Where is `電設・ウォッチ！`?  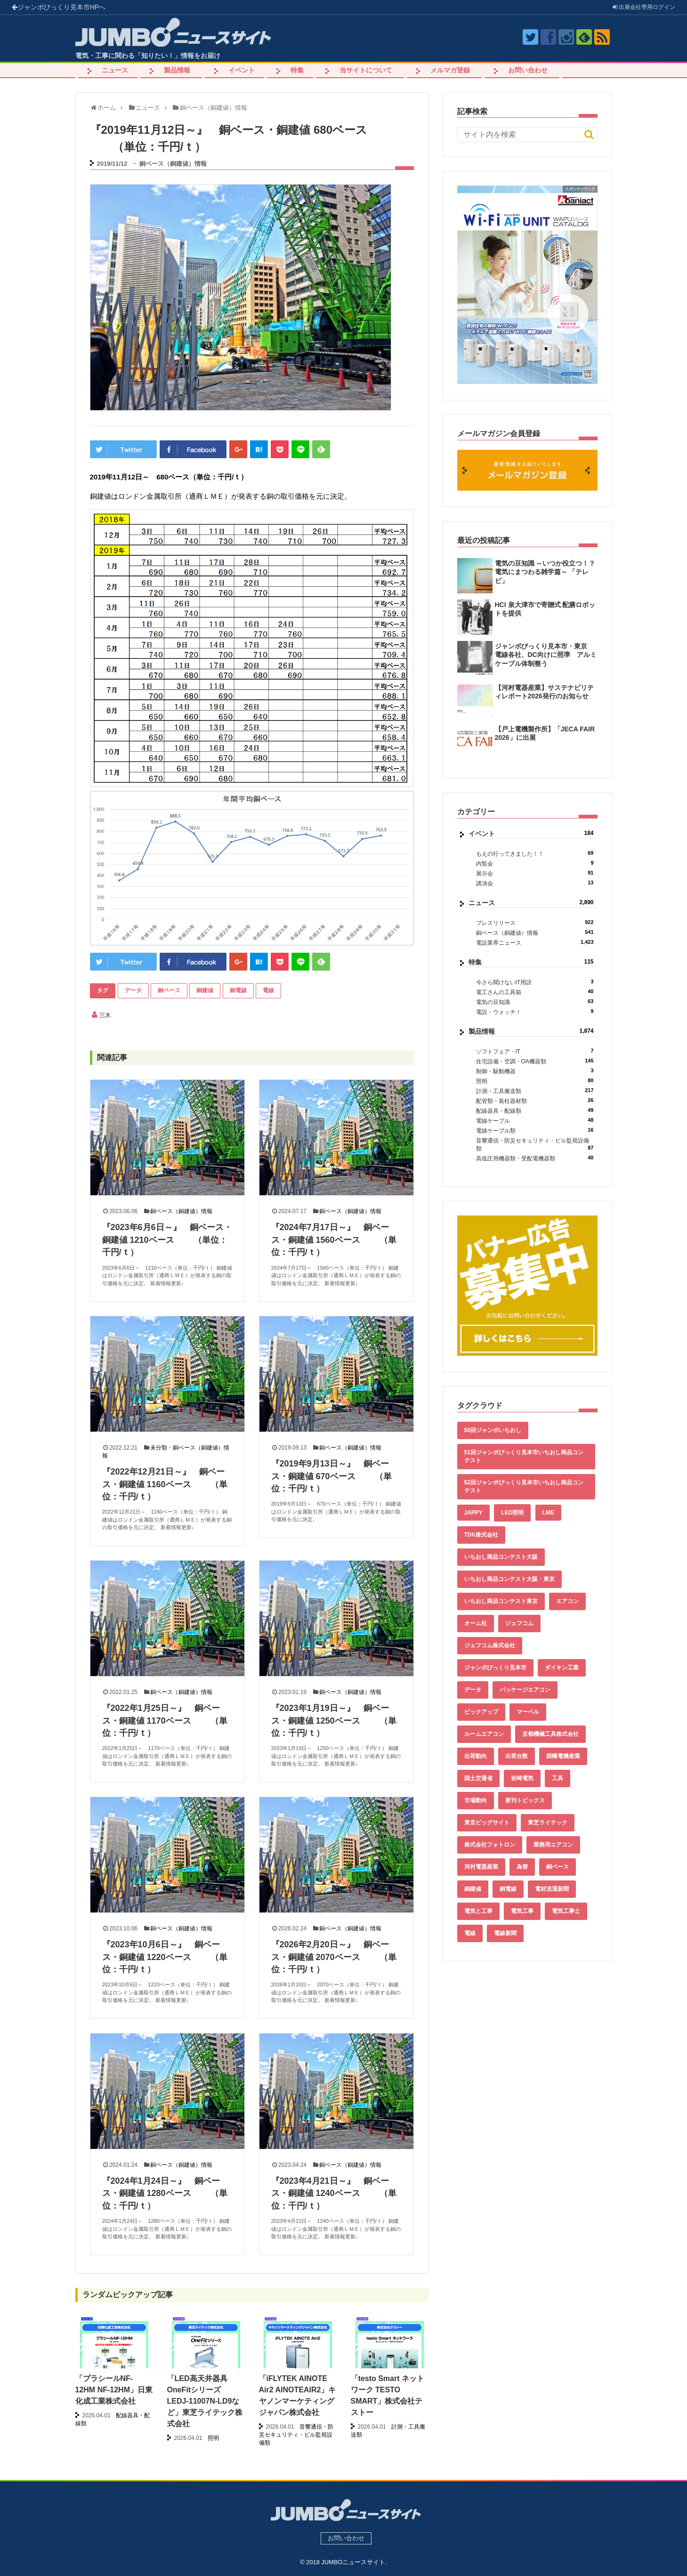
電設・ウォッチ！ is located at coordinates (535, 1011).